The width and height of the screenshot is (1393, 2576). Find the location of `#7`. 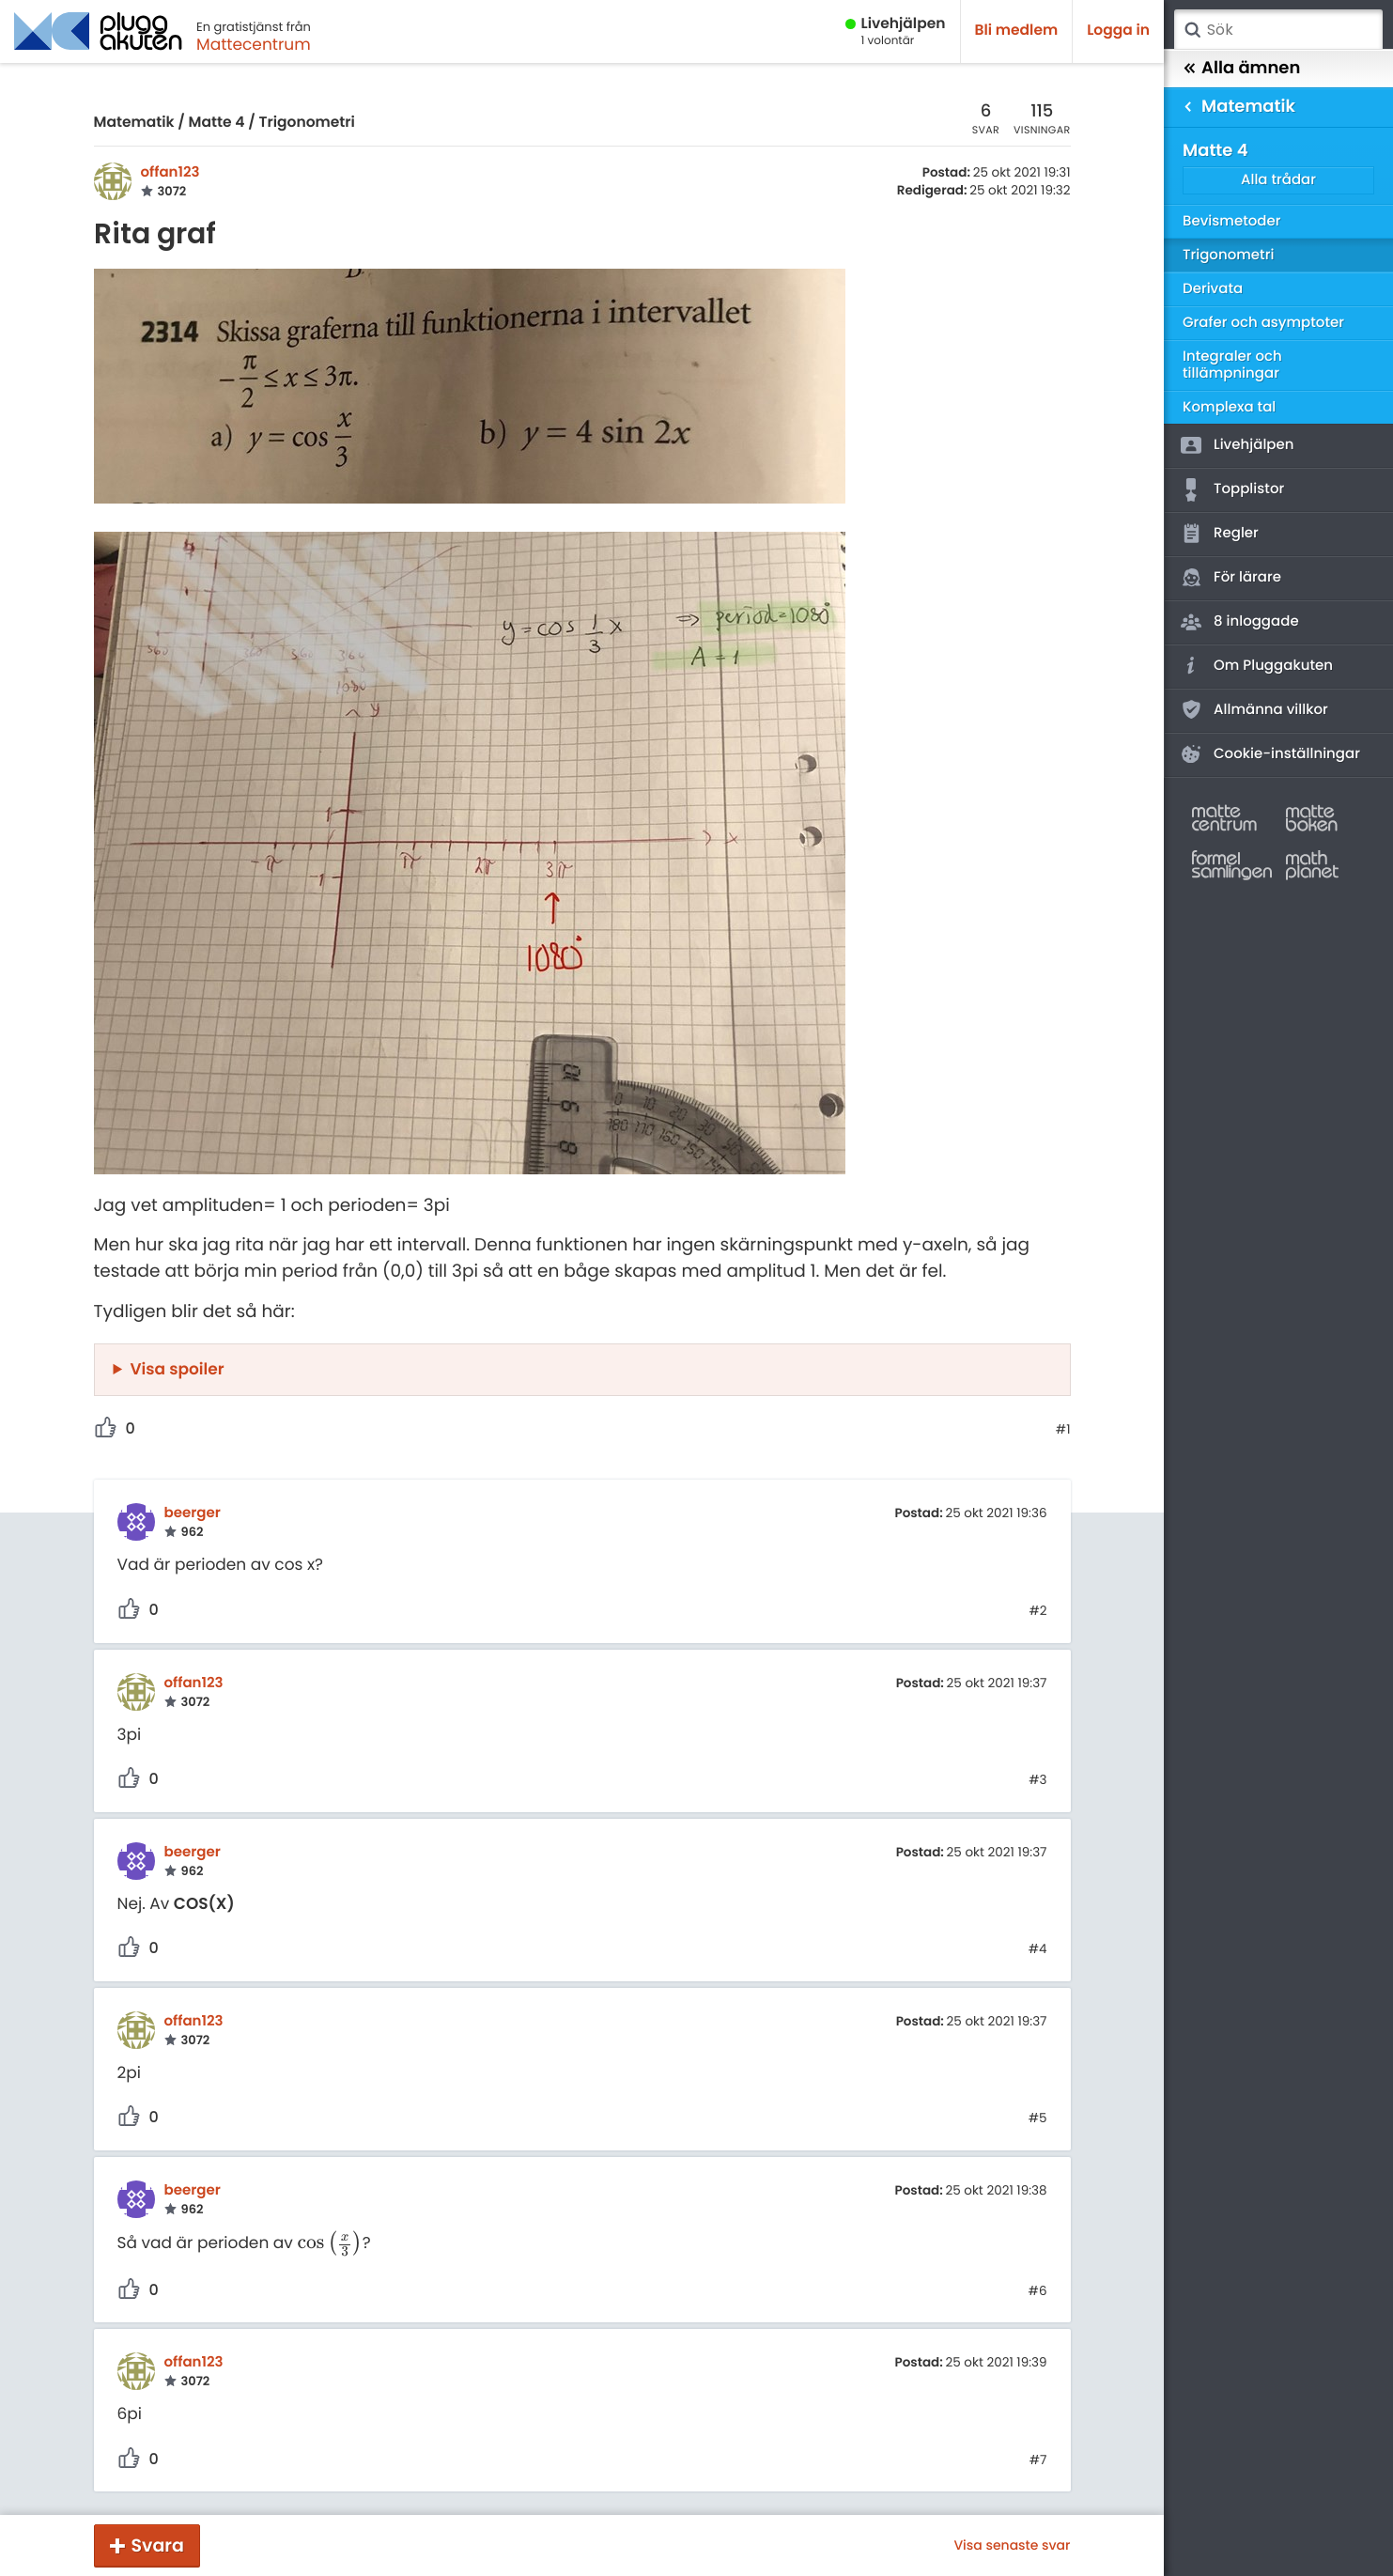

#7 is located at coordinates (1038, 2460).